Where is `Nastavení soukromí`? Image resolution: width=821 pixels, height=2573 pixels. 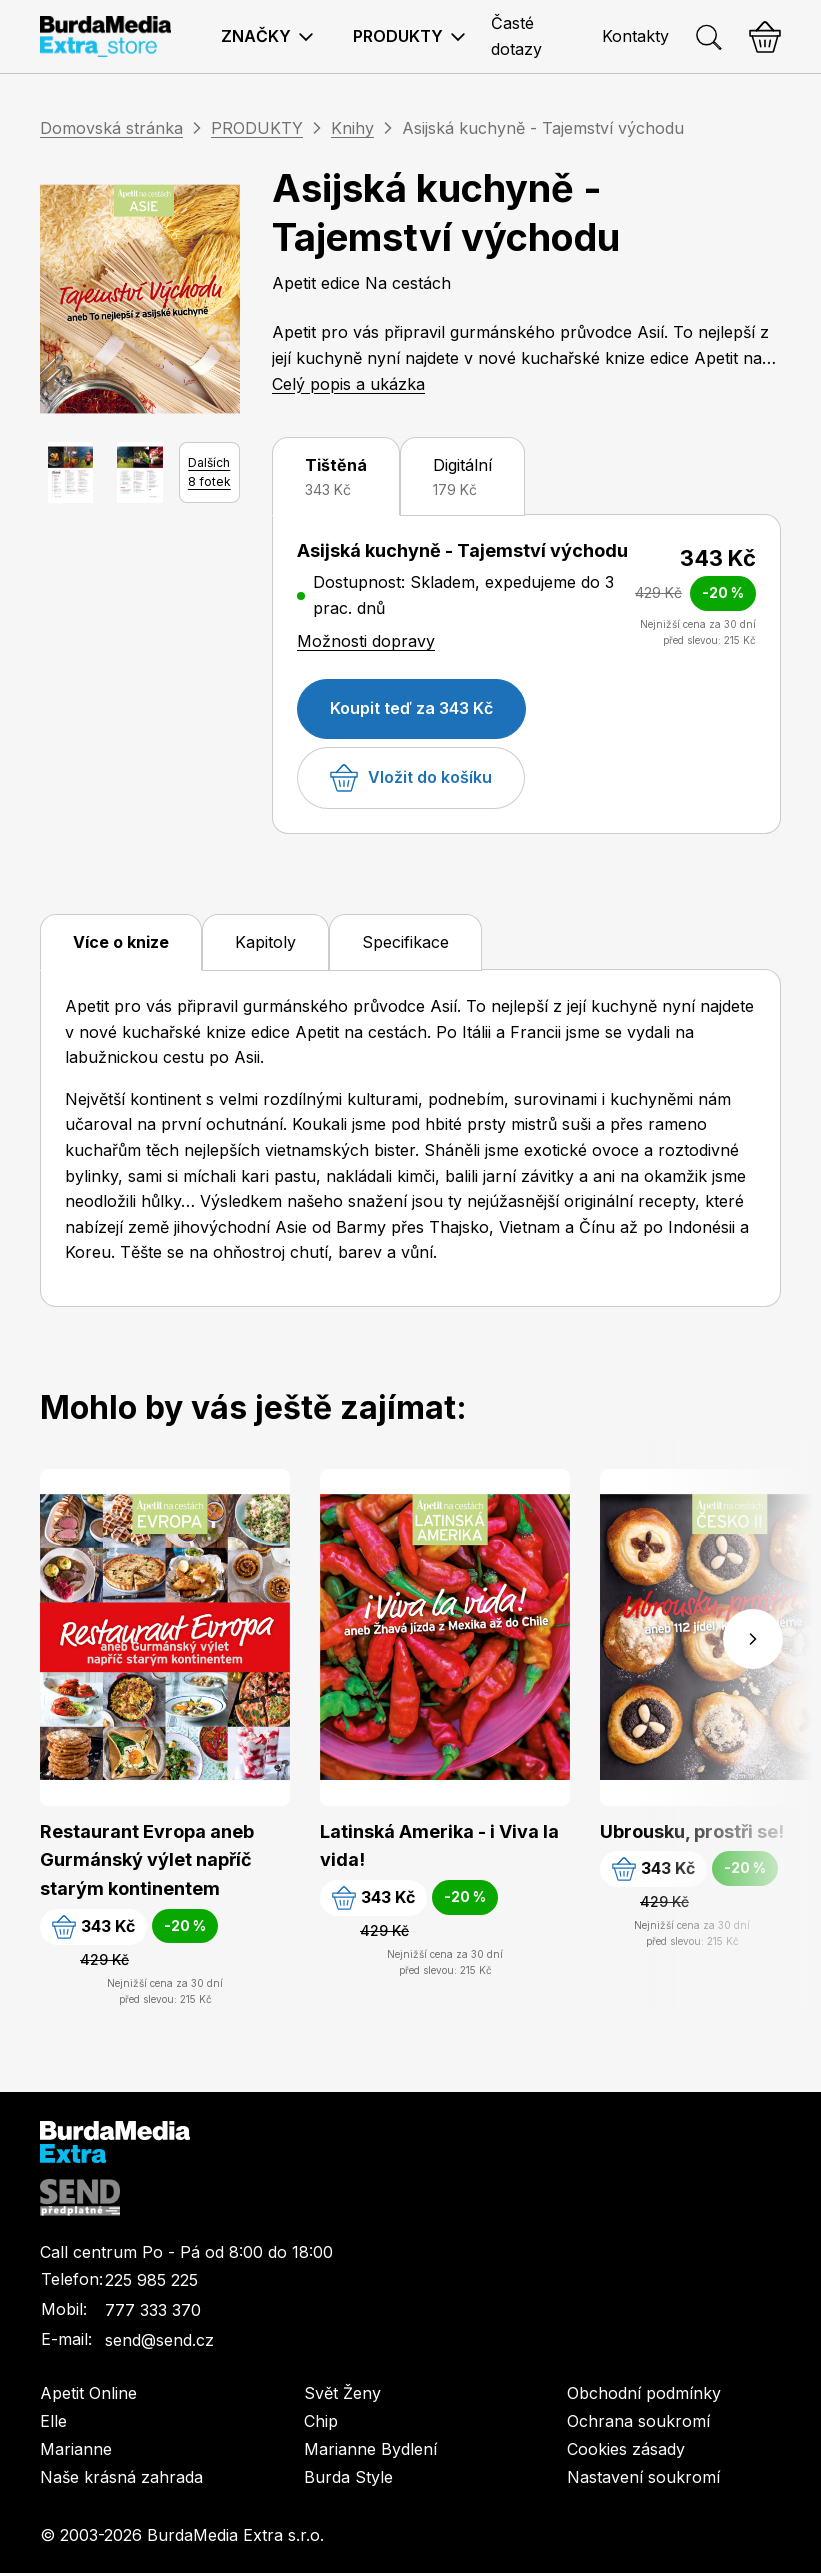 Nastavení soukromí is located at coordinates (643, 2477).